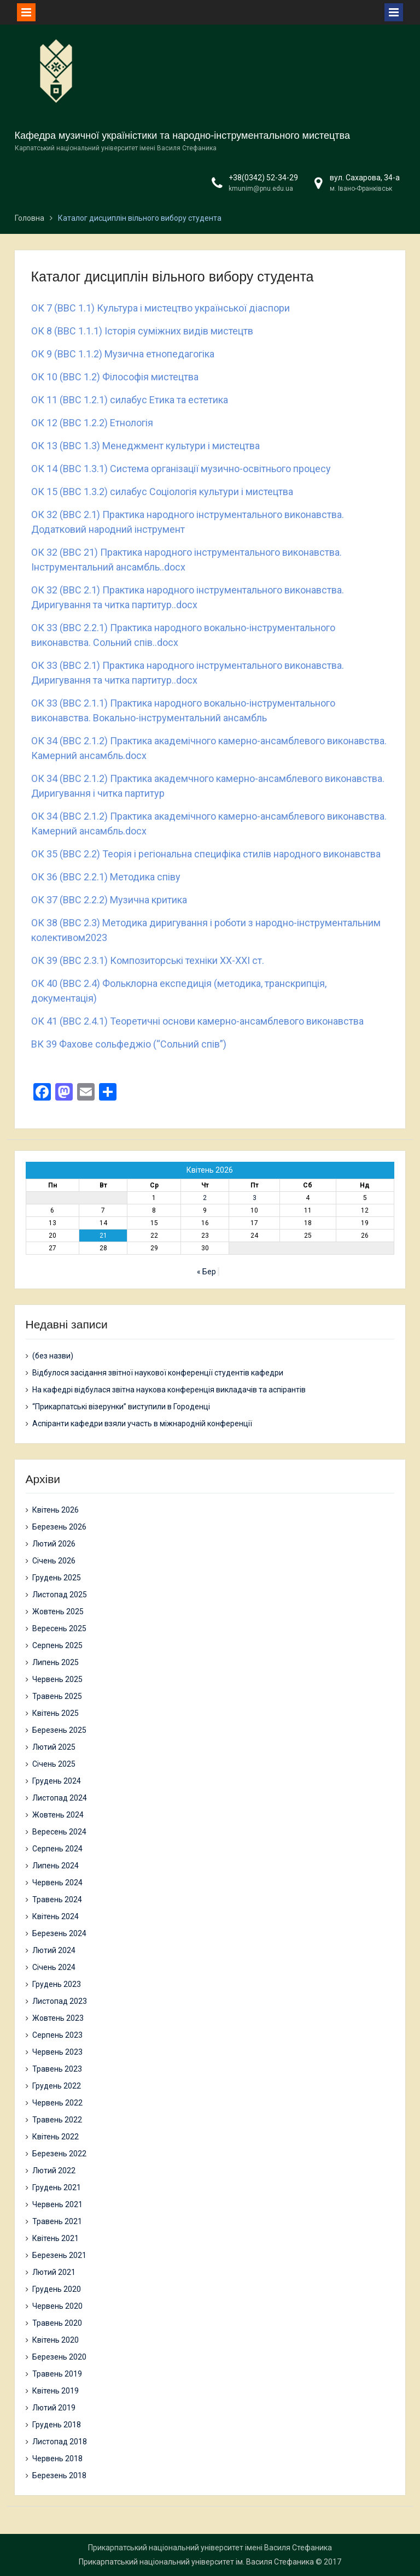  What do you see at coordinates (53, 2407) in the screenshot?
I see `Лютий 2019` at bounding box center [53, 2407].